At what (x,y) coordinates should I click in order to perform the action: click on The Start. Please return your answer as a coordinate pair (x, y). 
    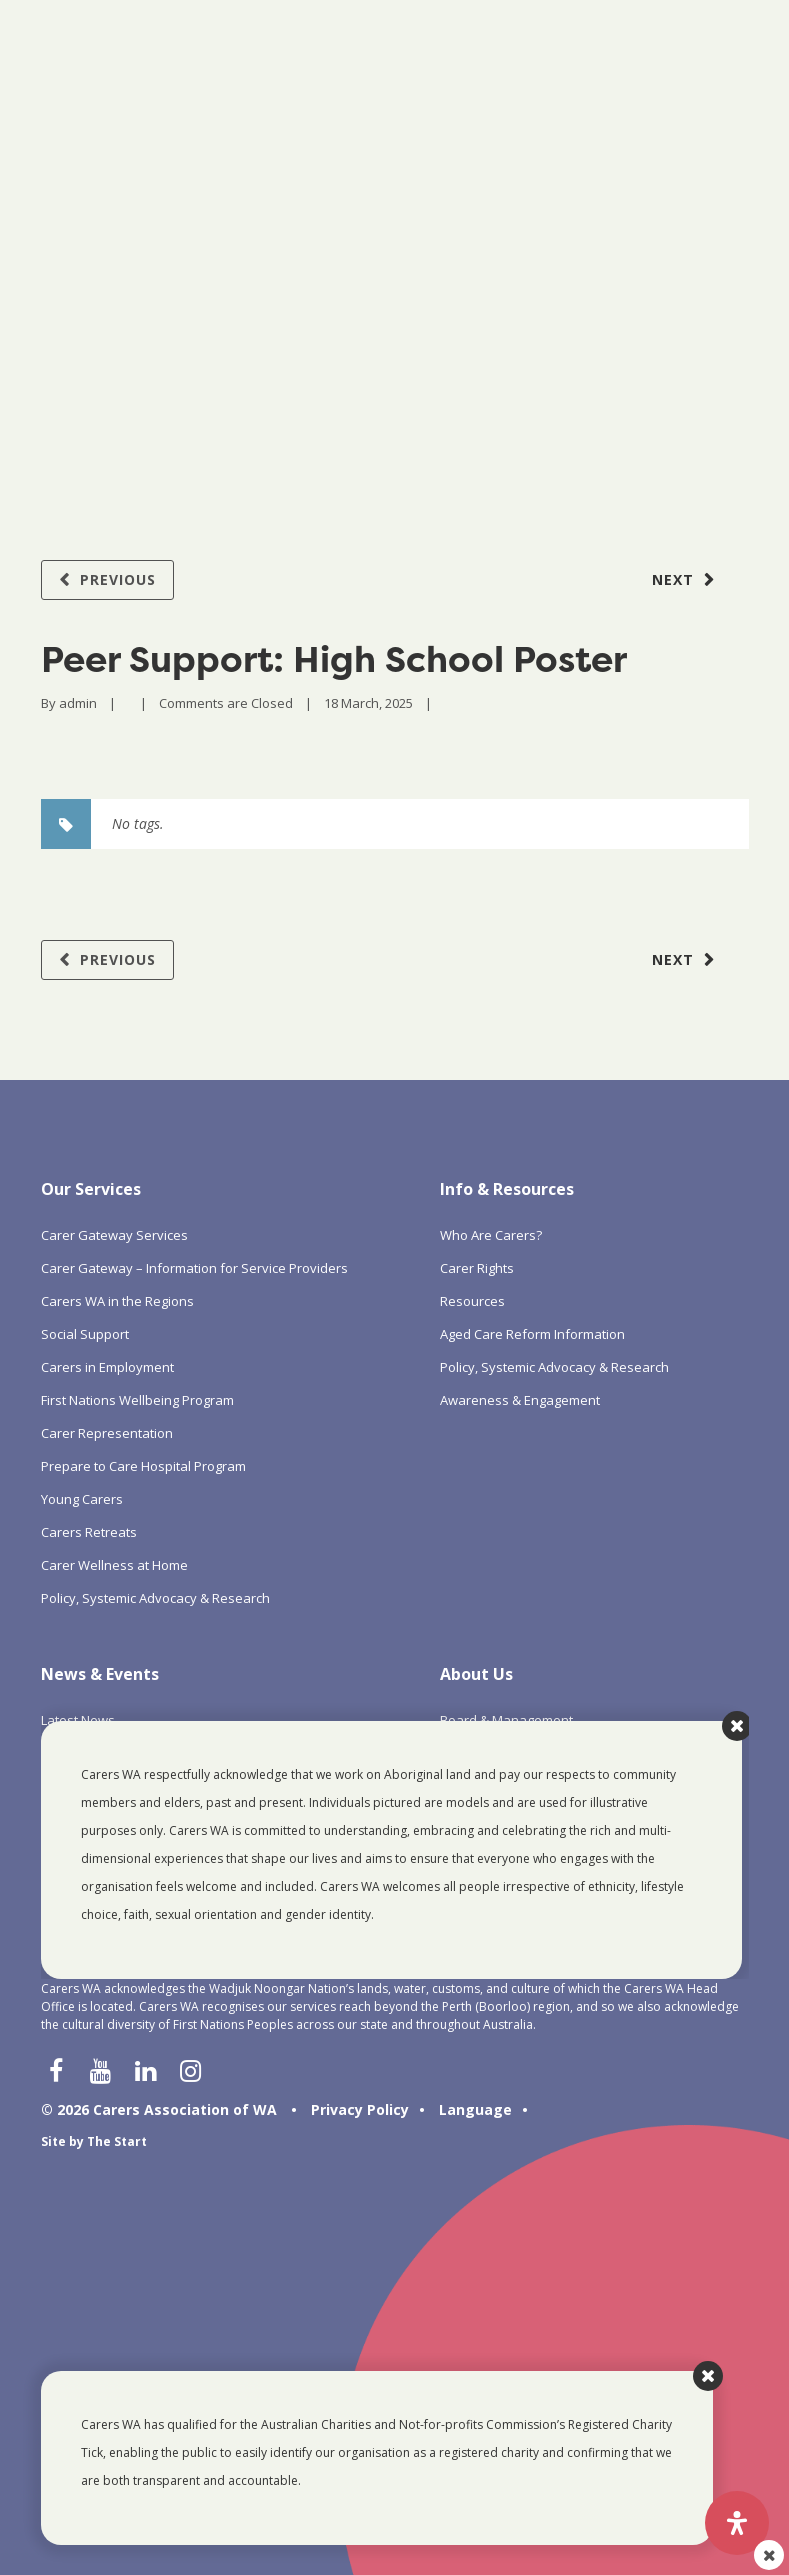
    Looking at the image, I should click on (117, 2141).